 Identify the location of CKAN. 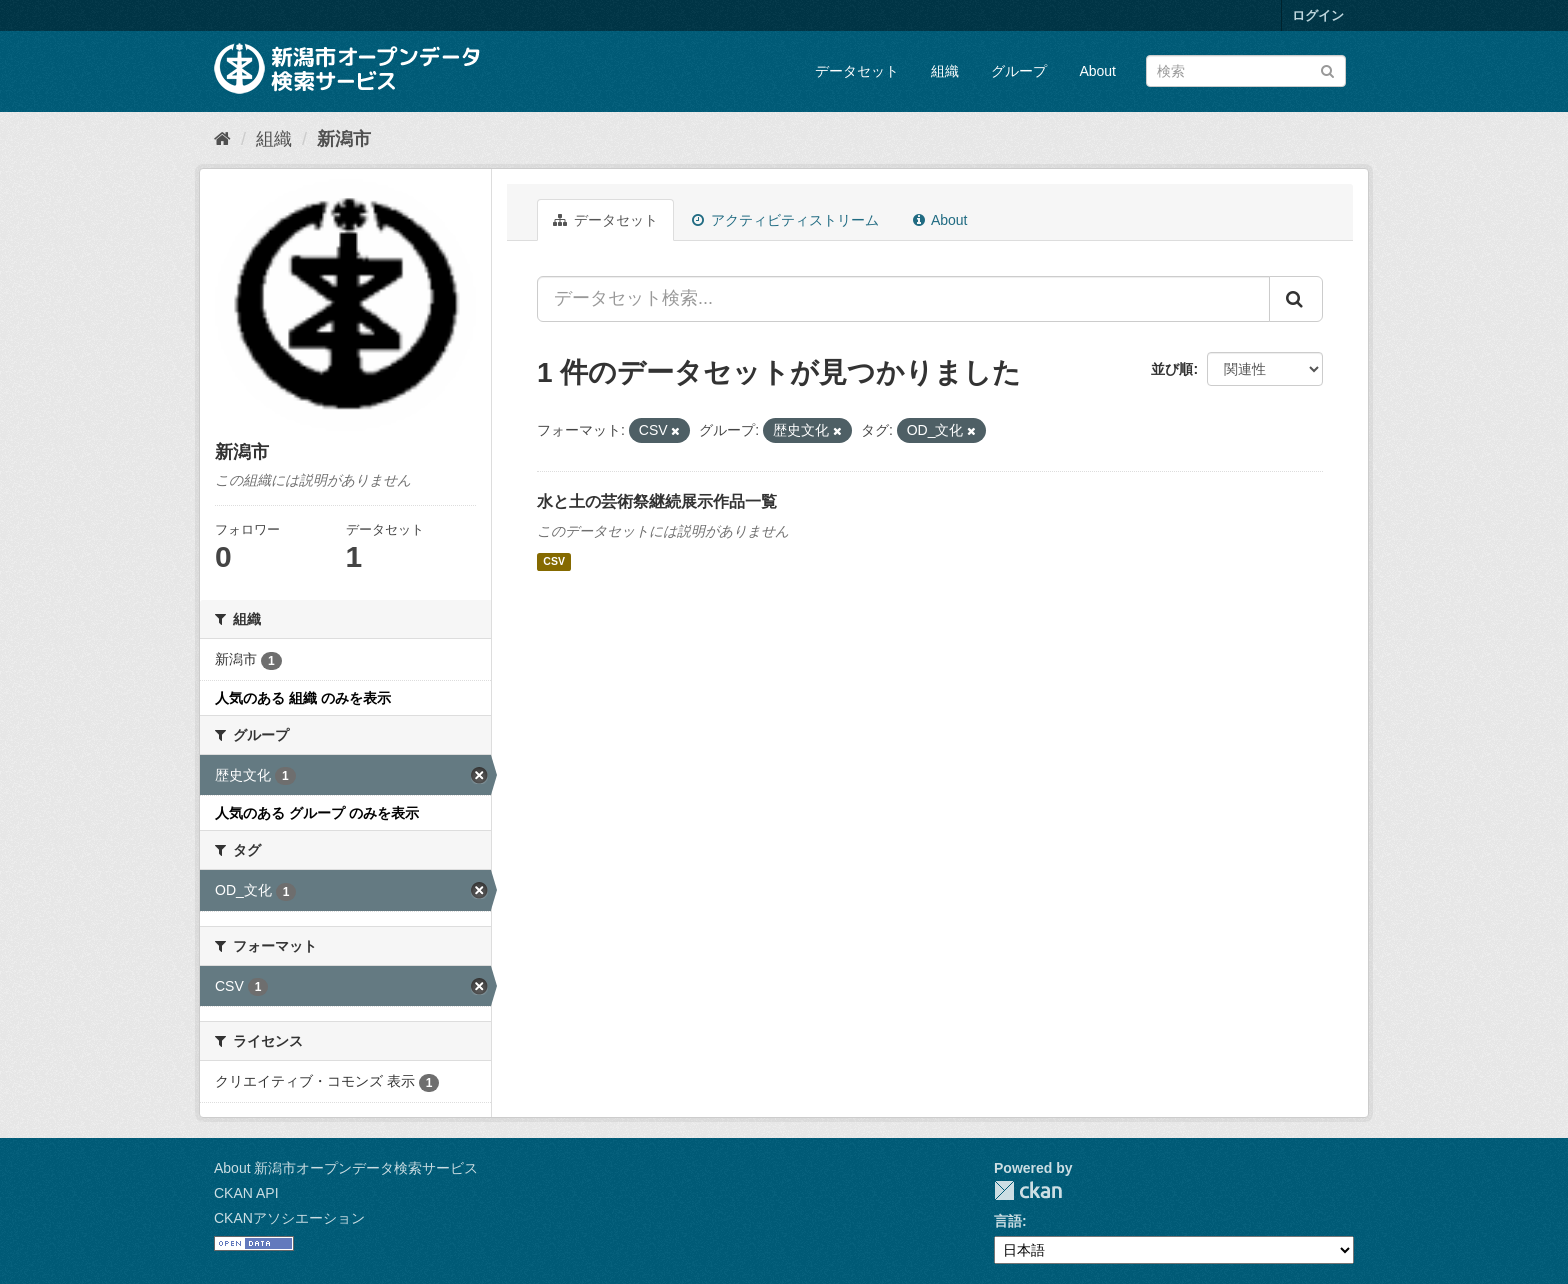
(1028, 1190).